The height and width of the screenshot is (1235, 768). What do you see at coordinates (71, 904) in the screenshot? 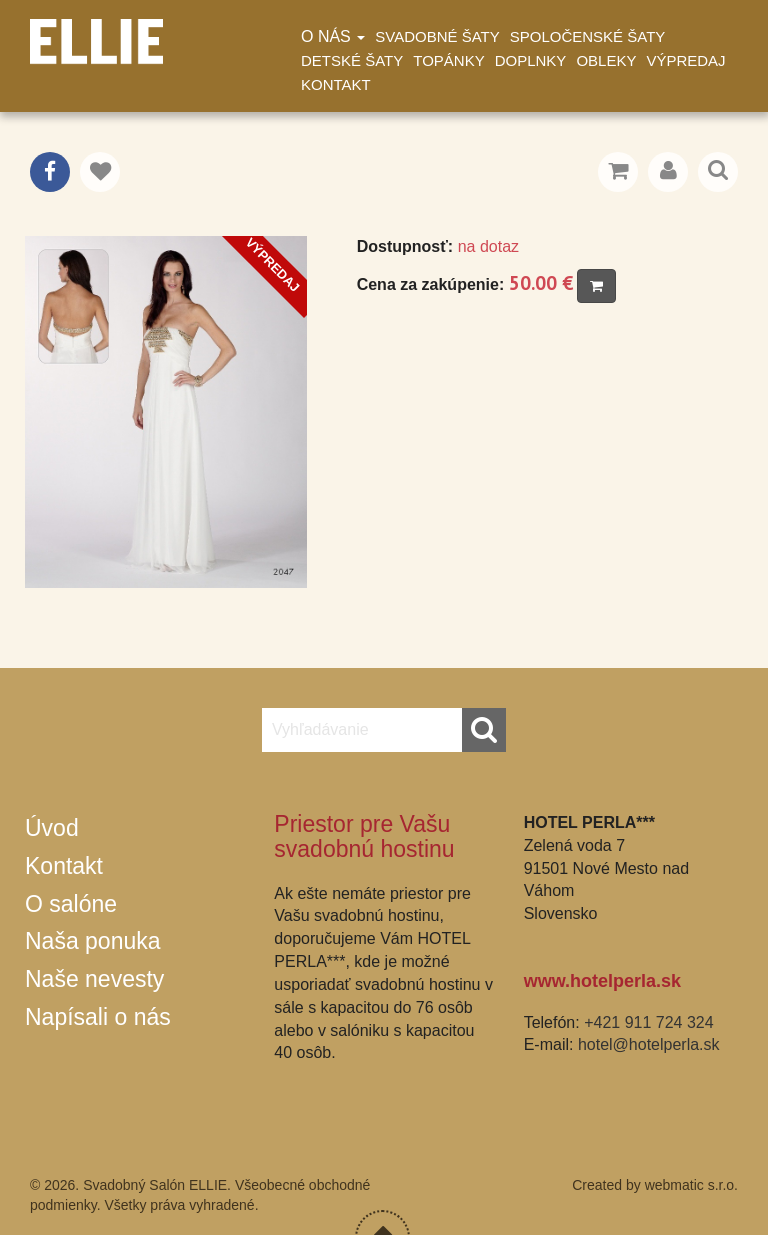
I see `O salóne` at bounding box center [71, 904].